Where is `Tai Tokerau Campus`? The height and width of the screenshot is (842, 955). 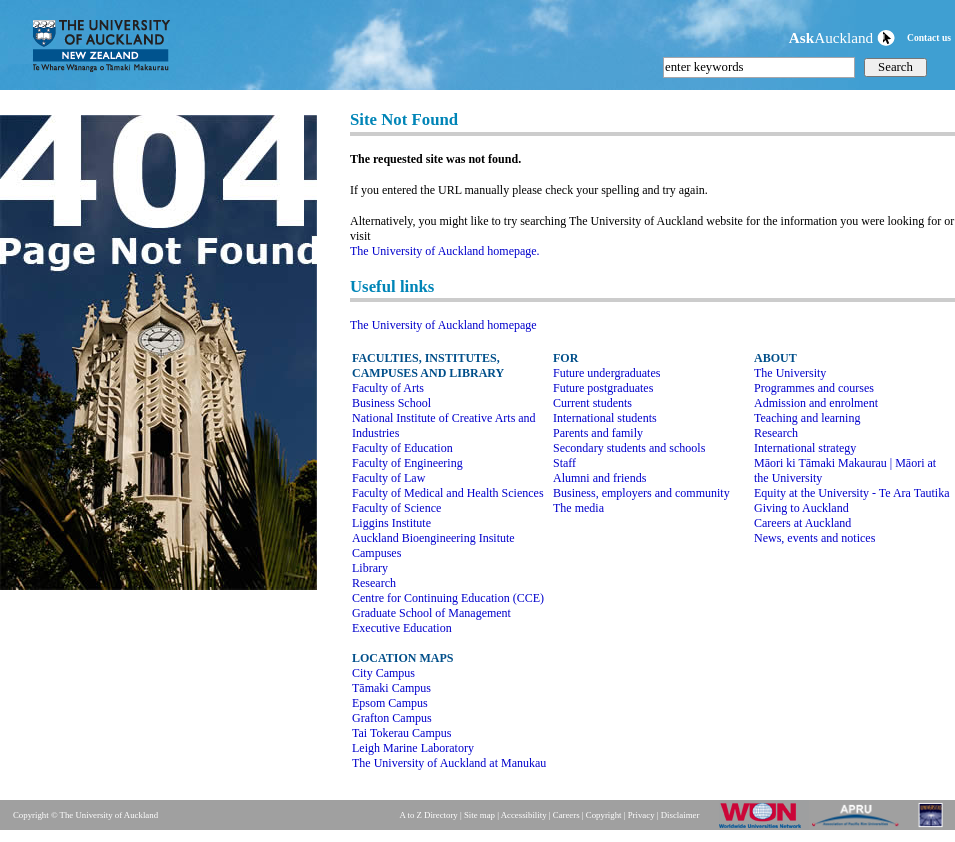 Tai Tokerau Campus is located at coordinates (401, 733).